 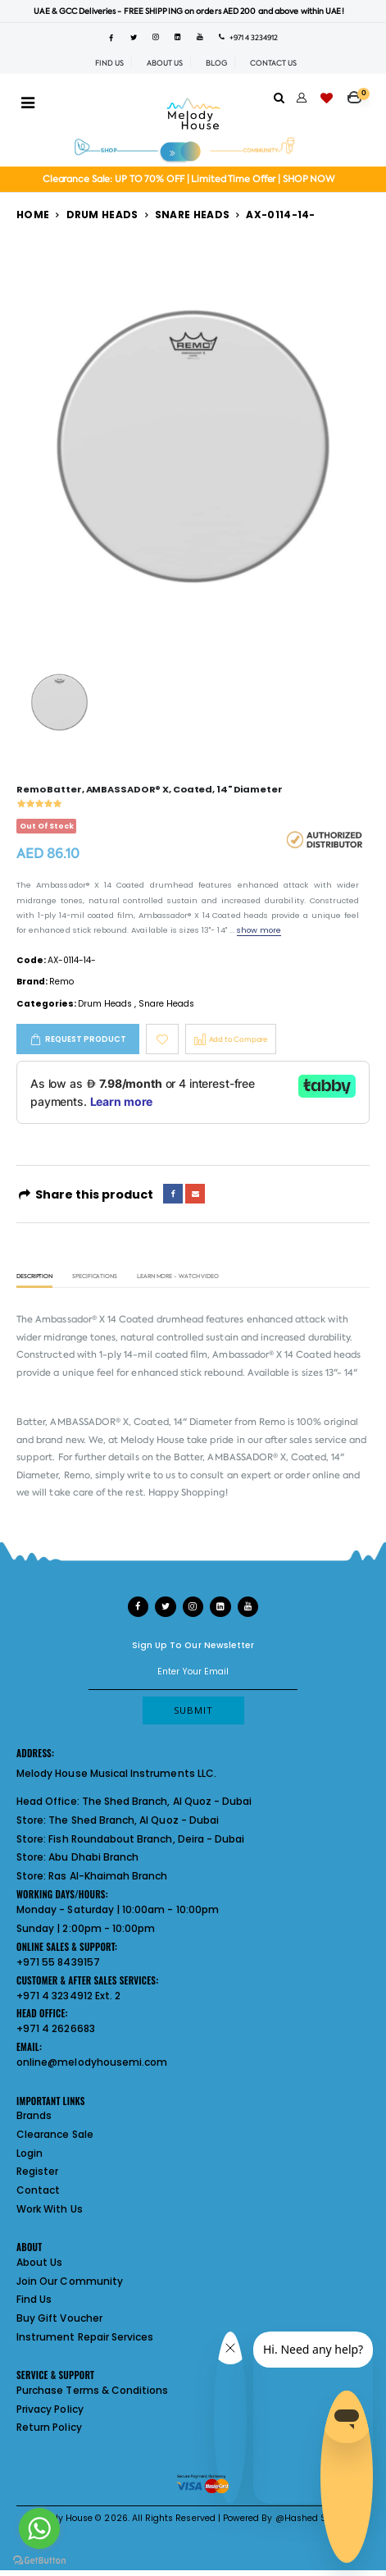 What do you see at coordinates (92, 2390) in the screenshot?
I see `Purchase Terms & Conditions` at bounding box center [92, 2390].